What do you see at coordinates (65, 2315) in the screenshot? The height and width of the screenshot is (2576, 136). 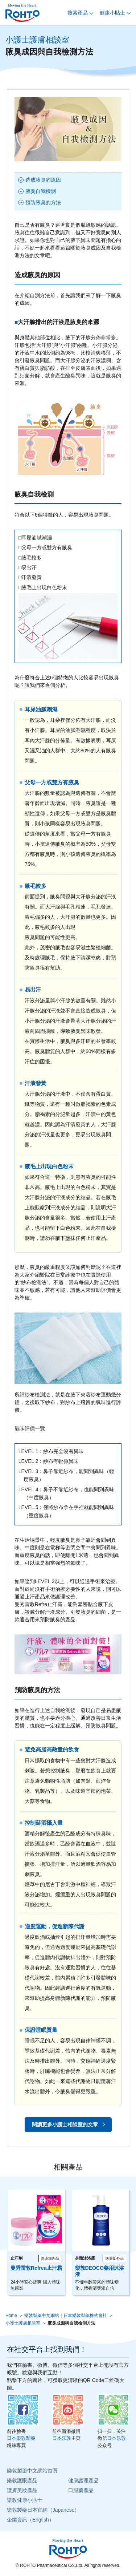 I see `樂敦製藥中文網站｜日本樂敦製藥株式會社` at bounding box center [65, 2315].